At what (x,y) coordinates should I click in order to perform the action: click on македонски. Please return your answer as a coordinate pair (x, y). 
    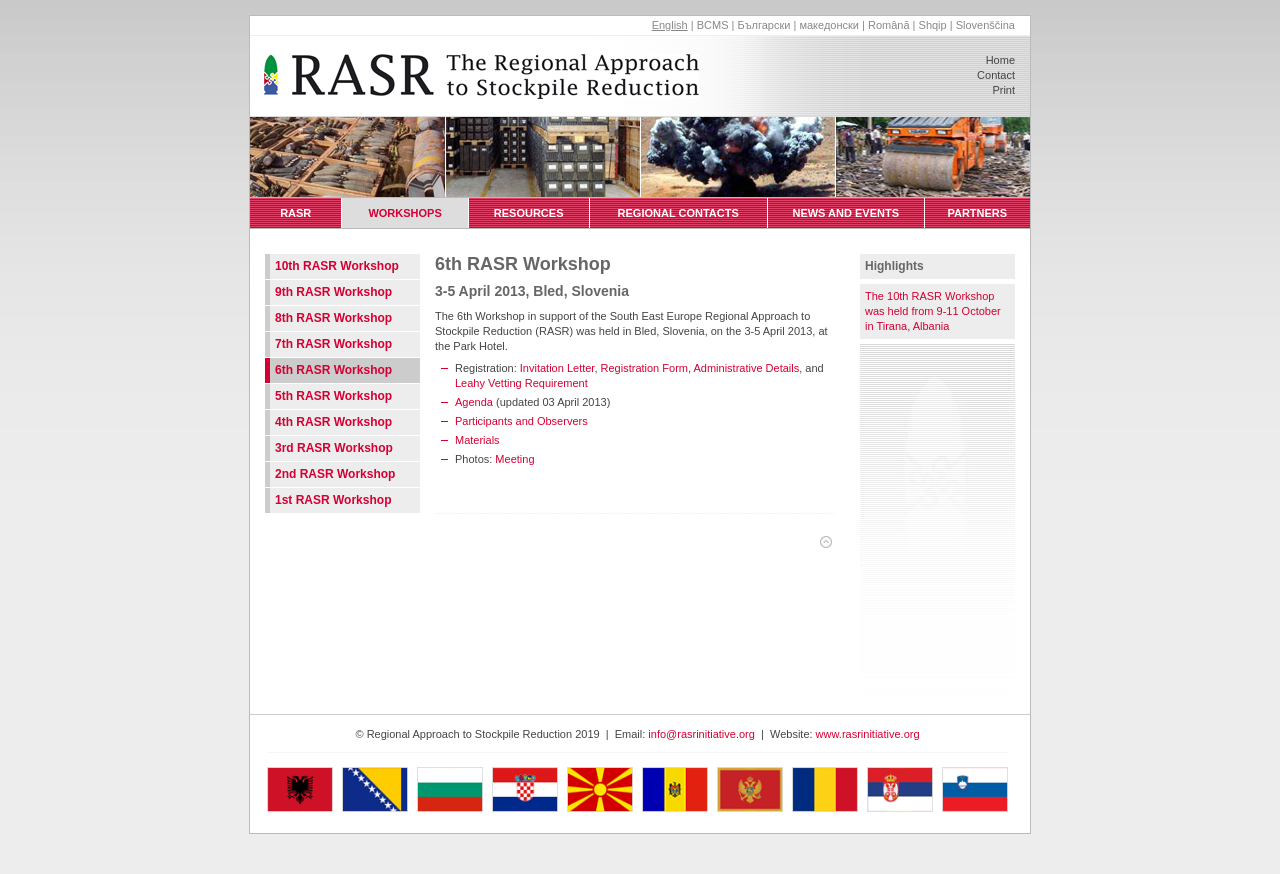
    Looking at the image, I should click on (829, 25).